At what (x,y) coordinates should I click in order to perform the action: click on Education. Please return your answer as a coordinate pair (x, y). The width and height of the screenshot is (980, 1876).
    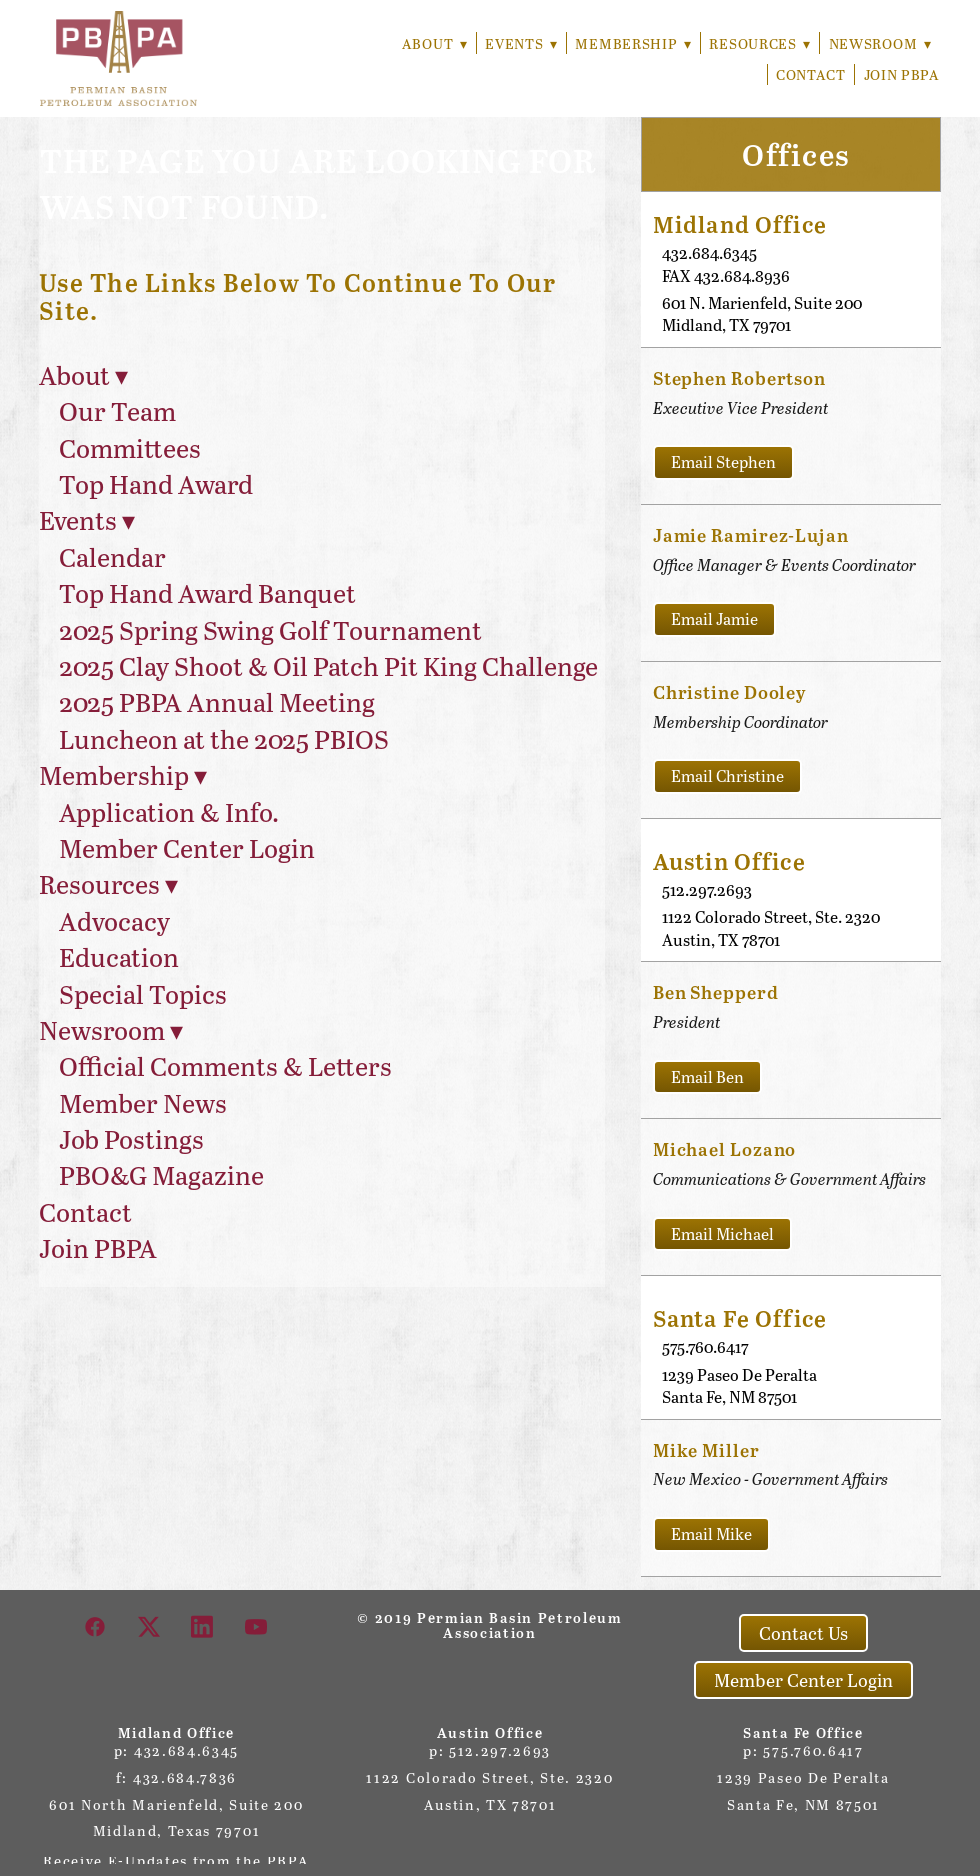
    Looking at the image, I should click on (119, 956).